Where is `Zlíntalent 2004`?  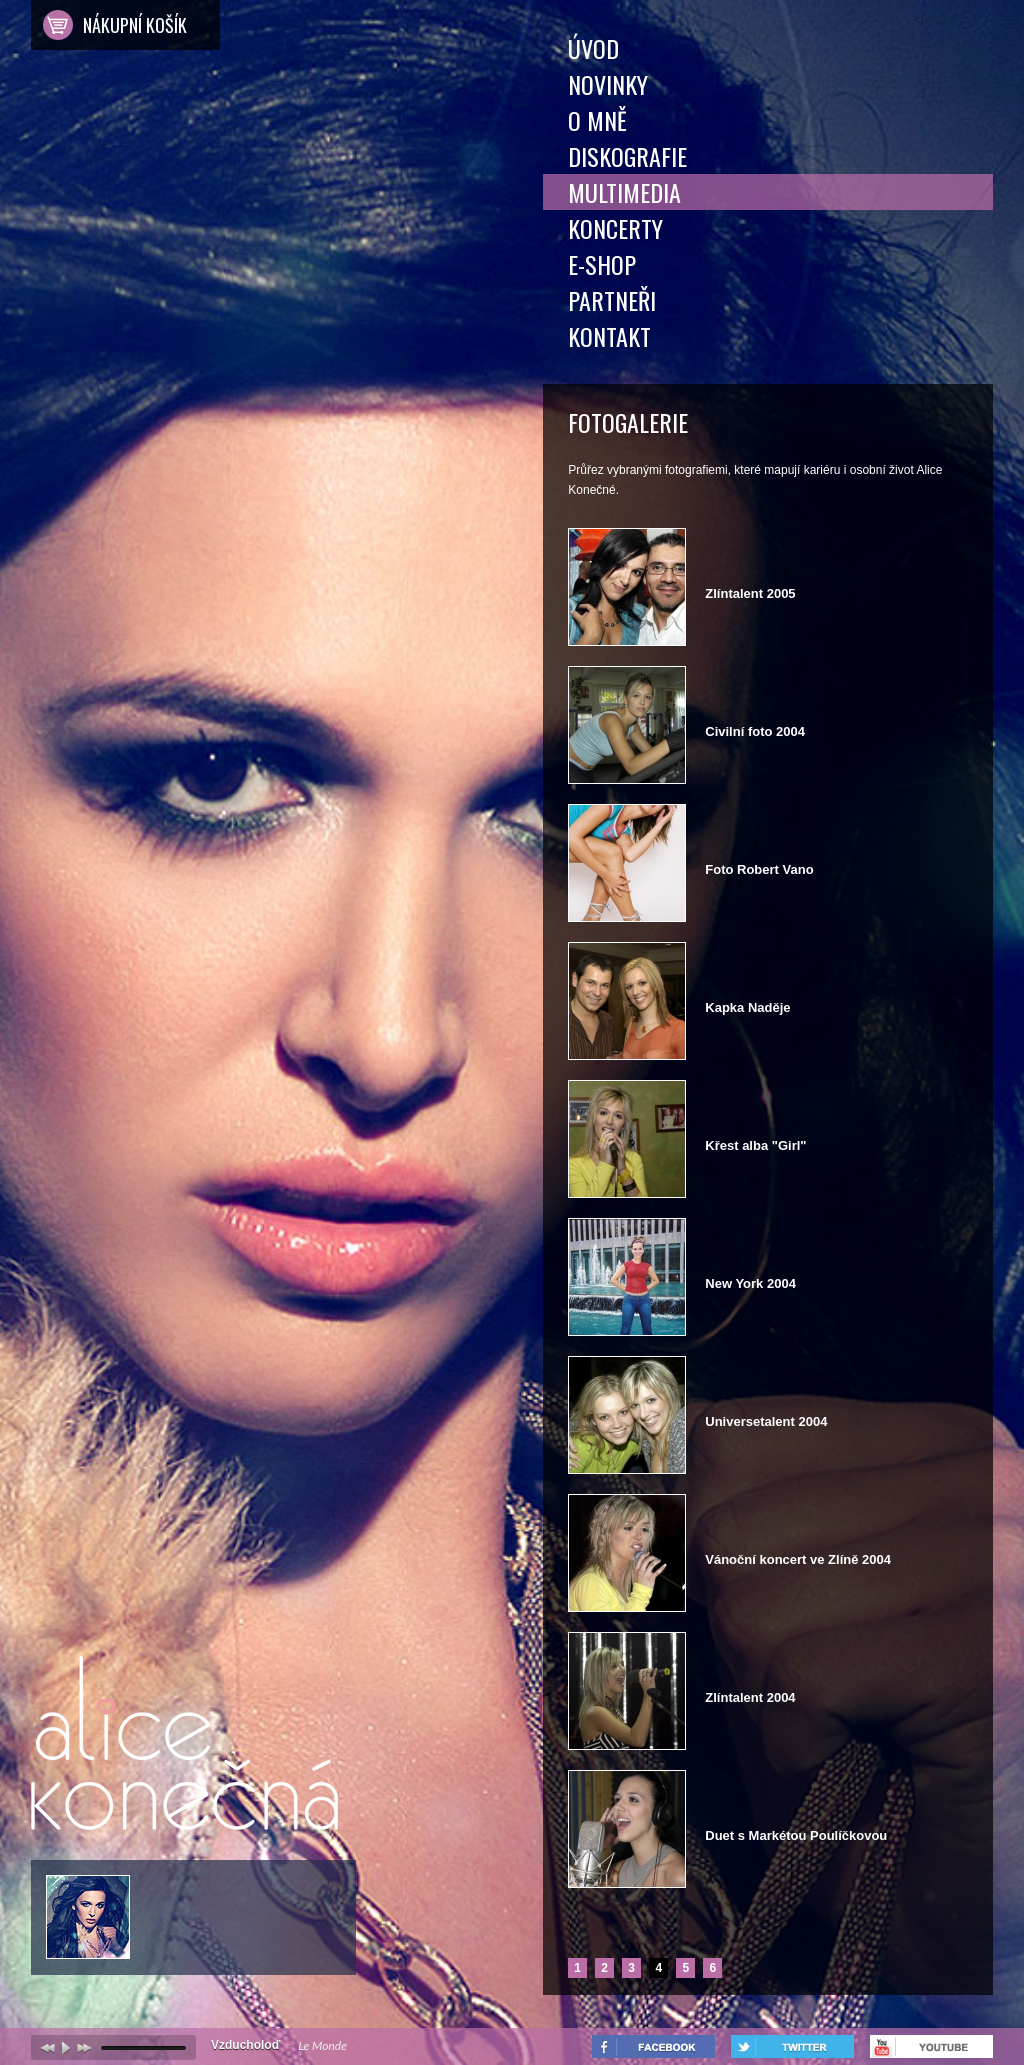
Zlíntalent 2004 is located at coordinates (750, 1697).